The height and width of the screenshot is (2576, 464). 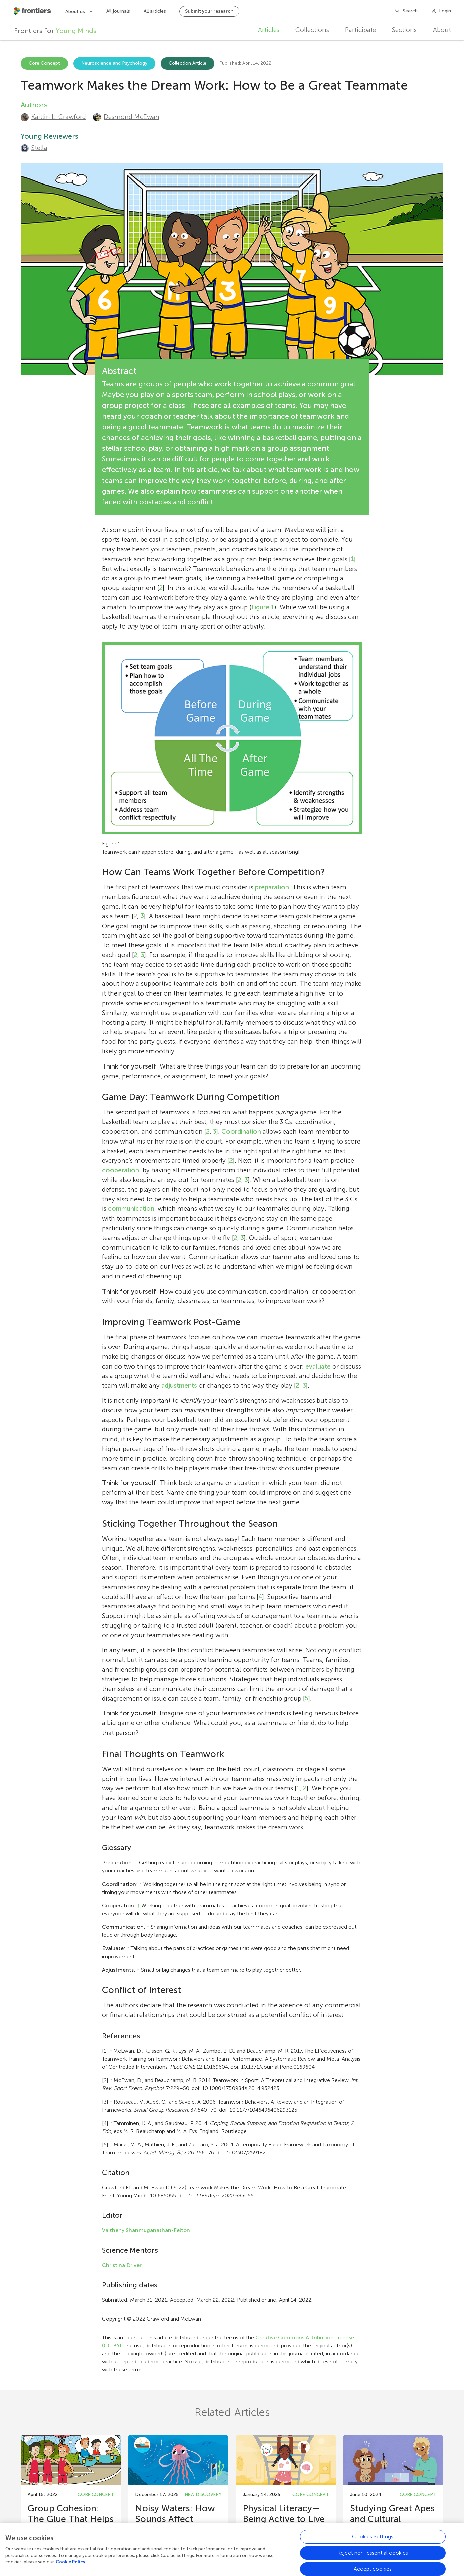 I want to click on Reject non-essential cookies, so click(x=372, y=2554).